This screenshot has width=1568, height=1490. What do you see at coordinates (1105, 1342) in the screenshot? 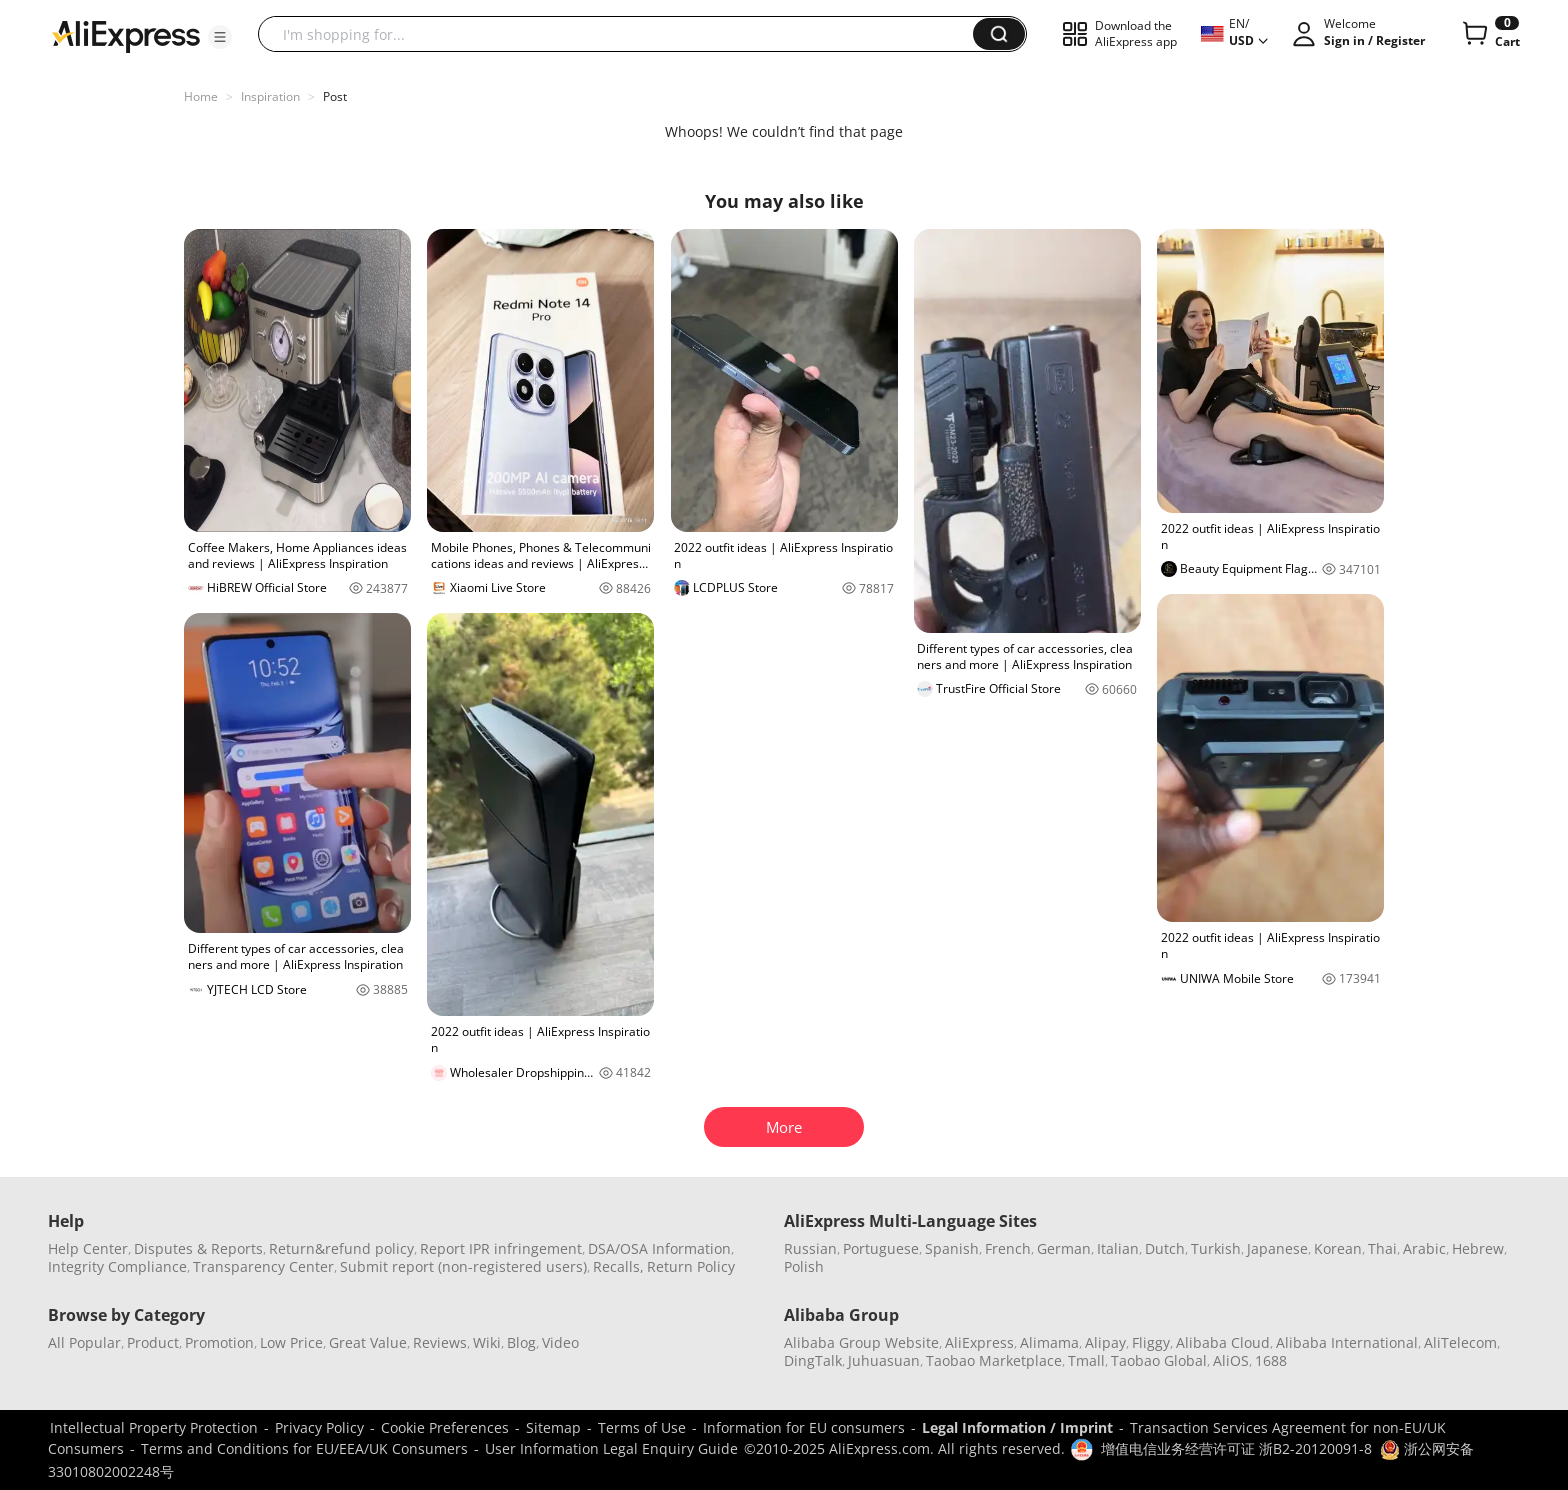
I see `Alipay` at bounding box center [1105, 1342].